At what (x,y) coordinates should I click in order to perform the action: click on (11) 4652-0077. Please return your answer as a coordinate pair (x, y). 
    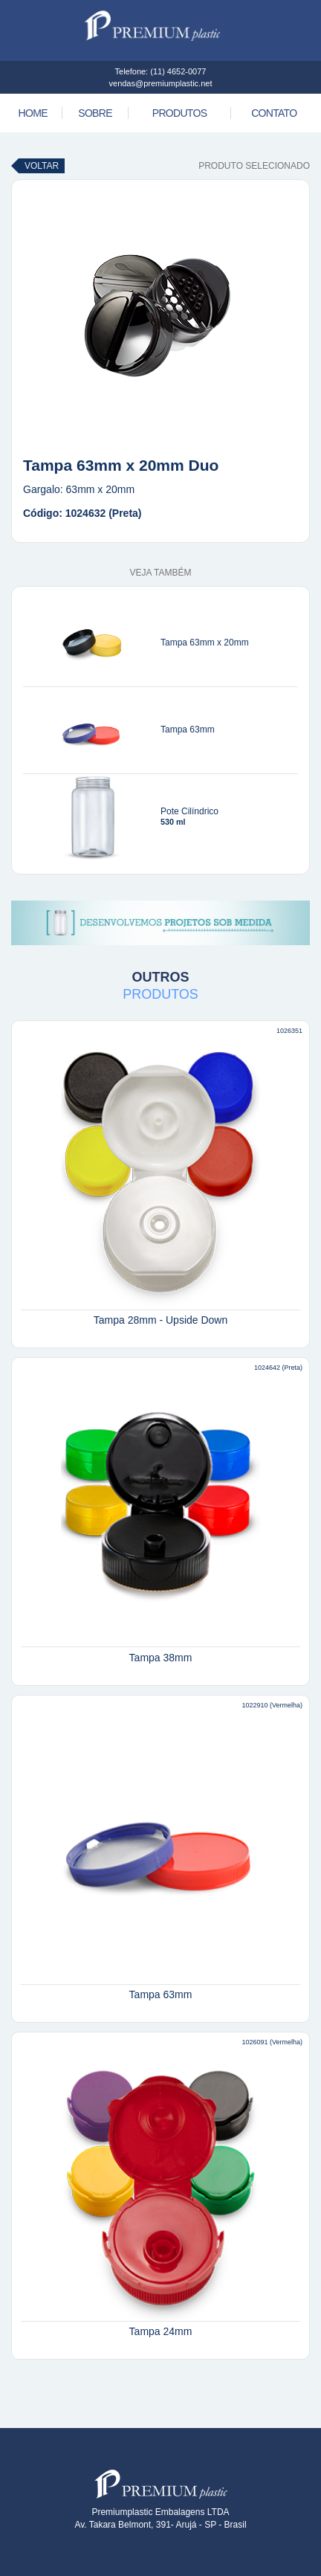
    Looking at the image, I should click on (178, 71).